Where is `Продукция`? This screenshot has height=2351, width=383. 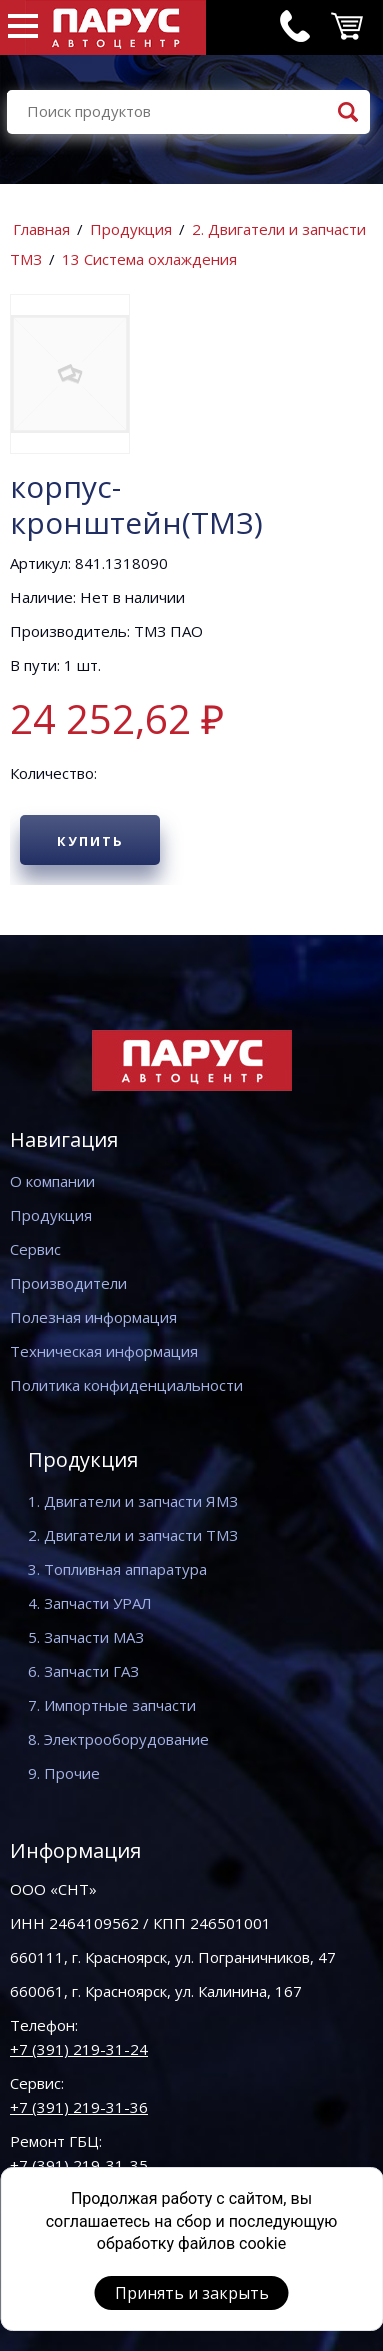
Продукция is located at coordinates (131, 229).